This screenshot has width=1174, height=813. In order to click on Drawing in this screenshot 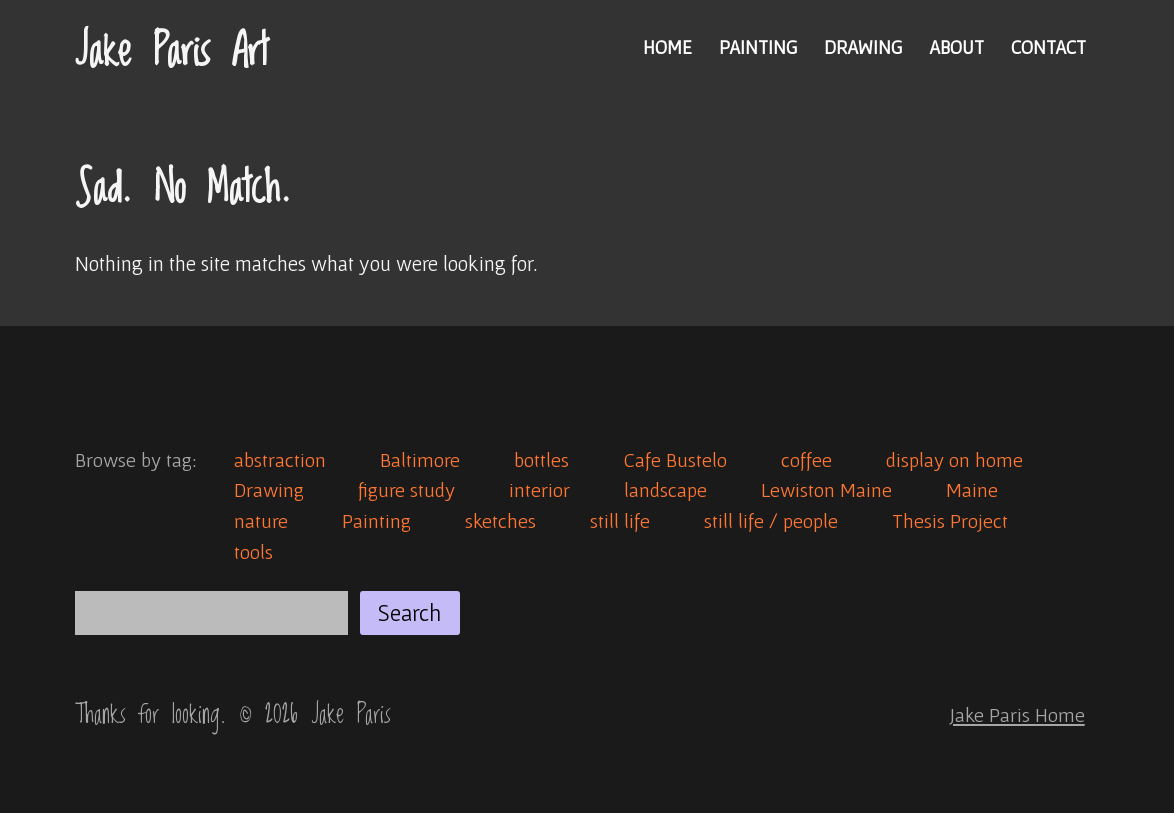, I will do `click(863, 47)`.